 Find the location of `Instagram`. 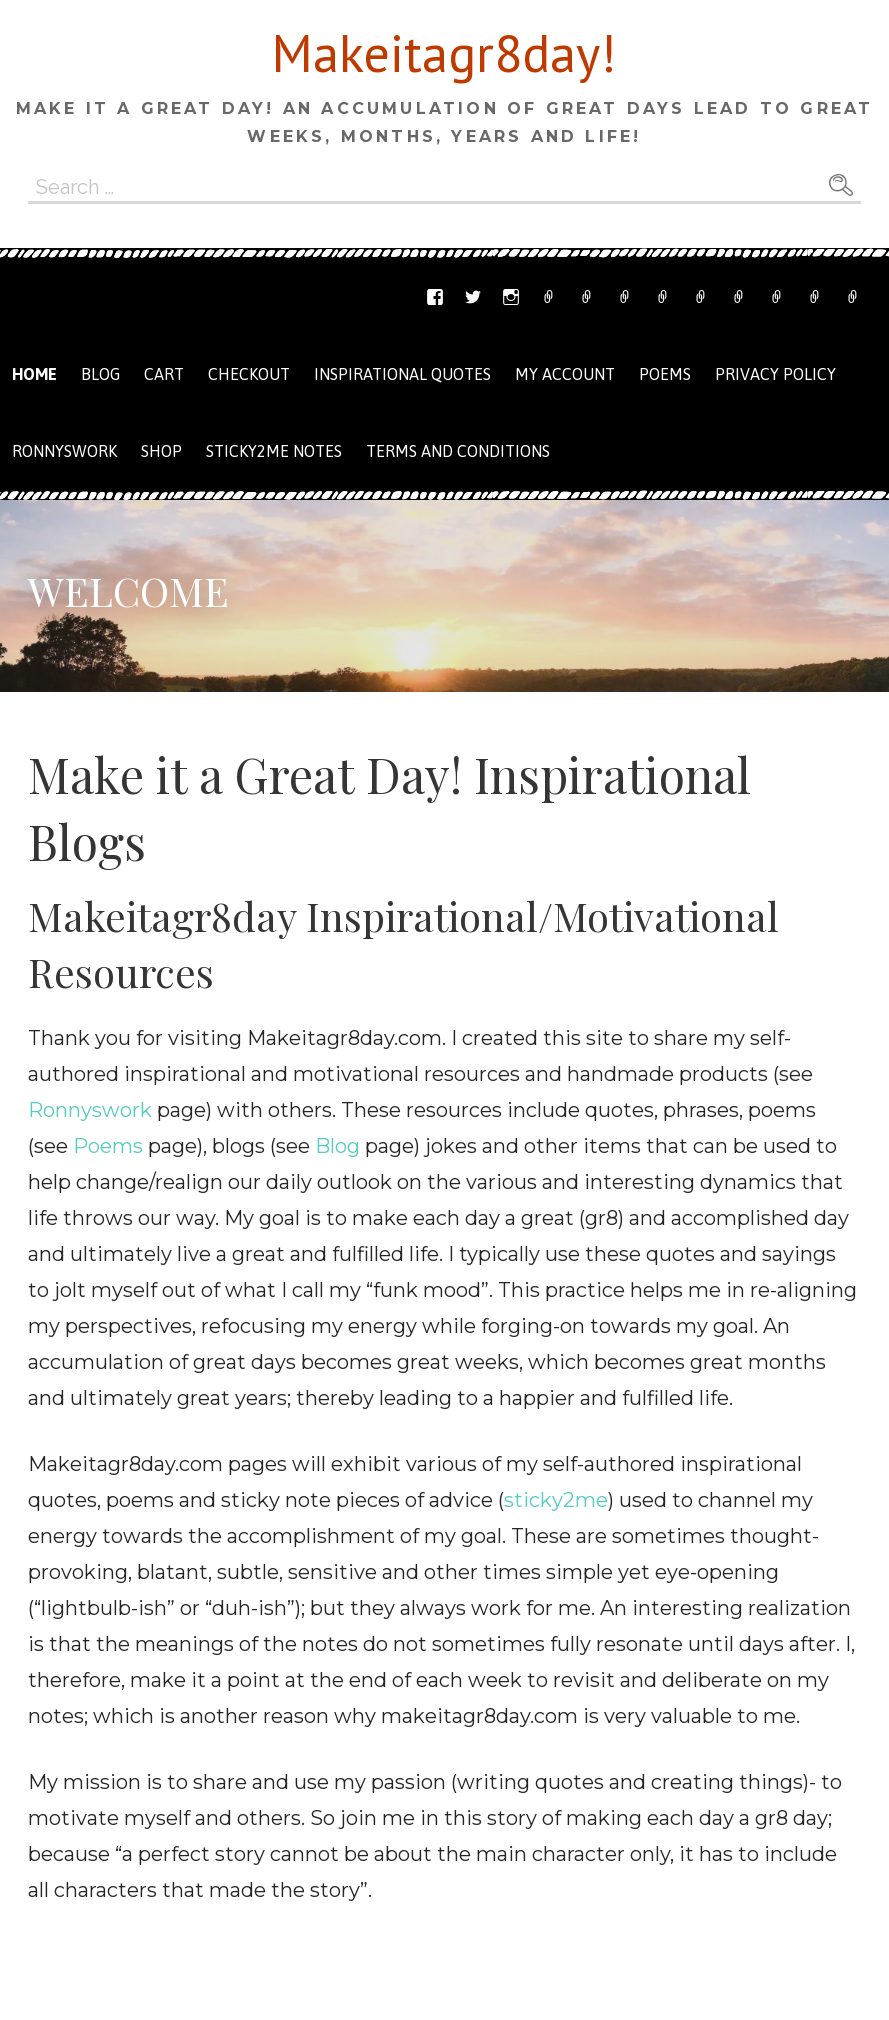

Instagram is located at coordinates (511, 297).